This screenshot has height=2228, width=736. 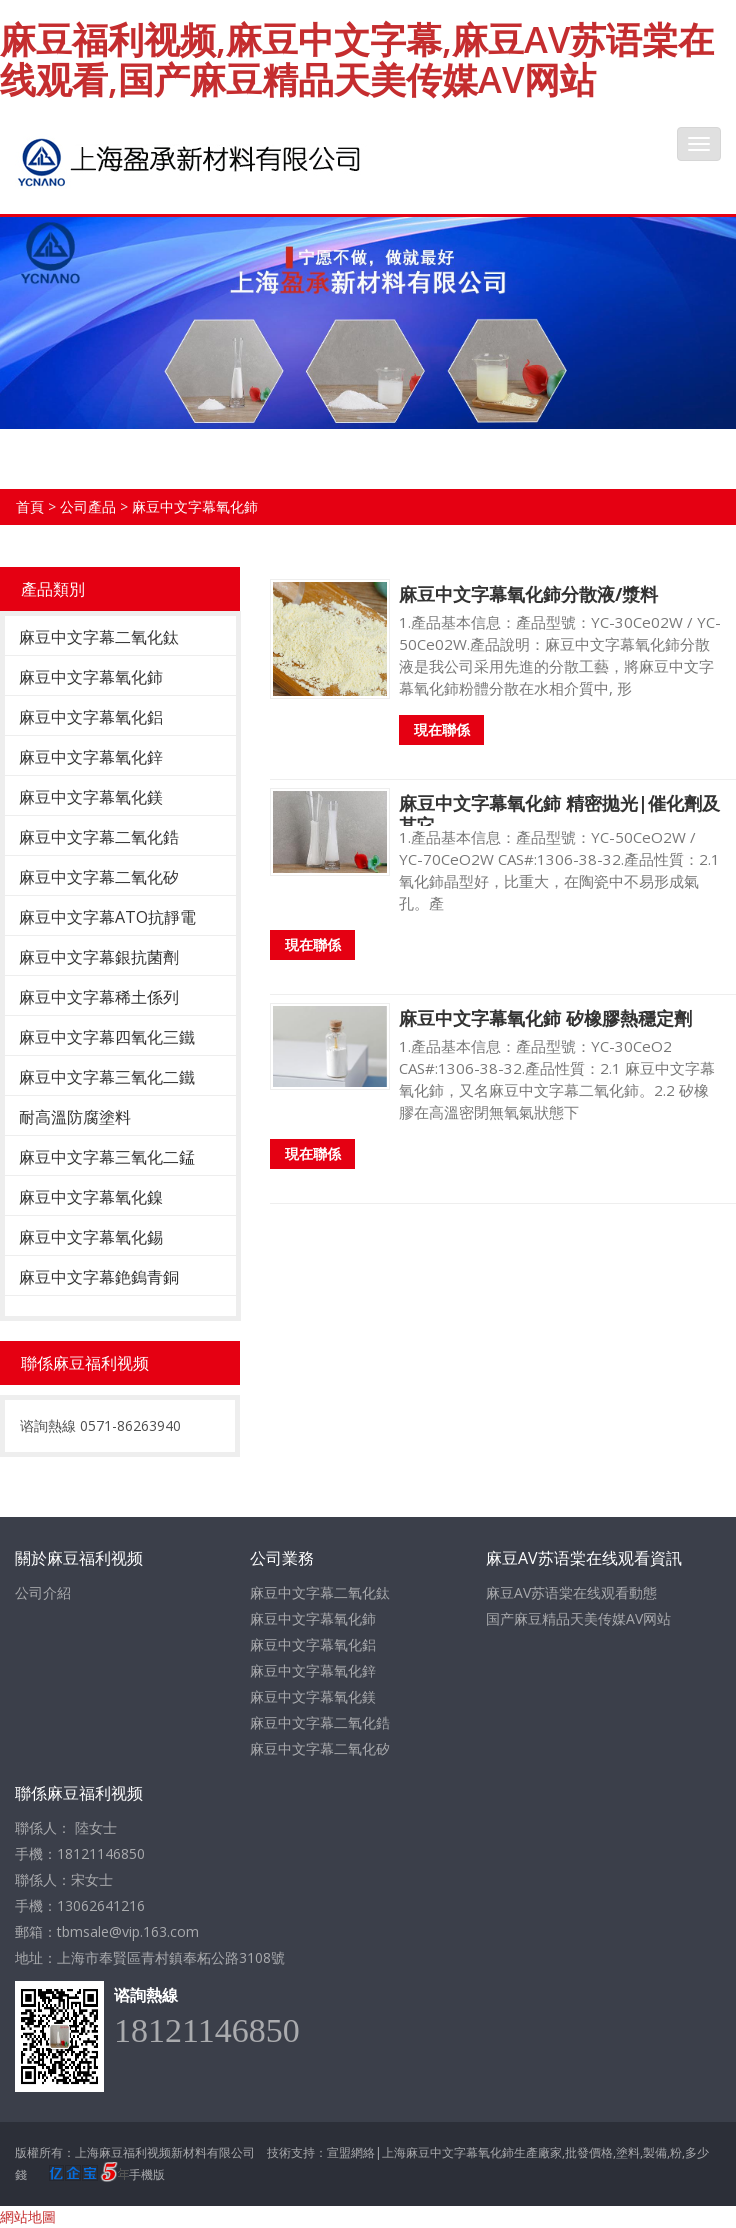 I want to click on 網站地圖, so click(x=28, y=2216).